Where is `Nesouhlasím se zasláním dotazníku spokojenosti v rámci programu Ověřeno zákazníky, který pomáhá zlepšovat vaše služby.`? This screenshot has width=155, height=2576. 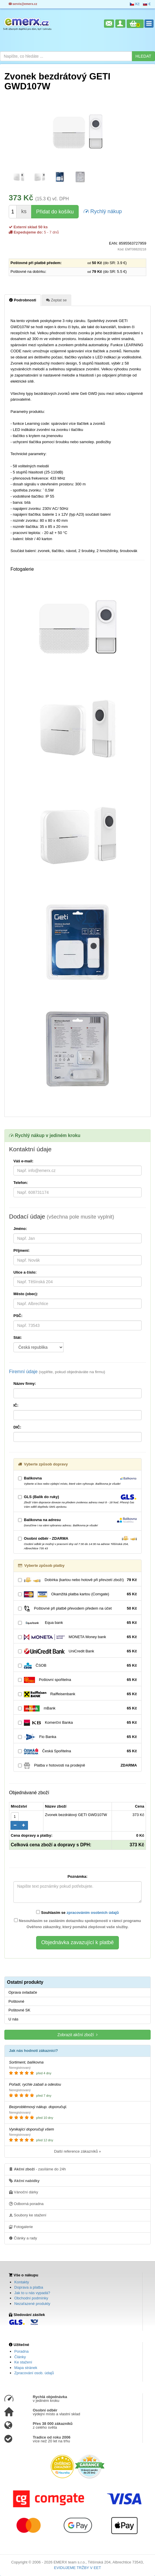 Nesouhlasím se zasláním dotazníku spokojenosti v rámci programu Ověřeno zákazníky, který pomáhá zlepšovat vaše služby. is located at coordinates (77, 1923).